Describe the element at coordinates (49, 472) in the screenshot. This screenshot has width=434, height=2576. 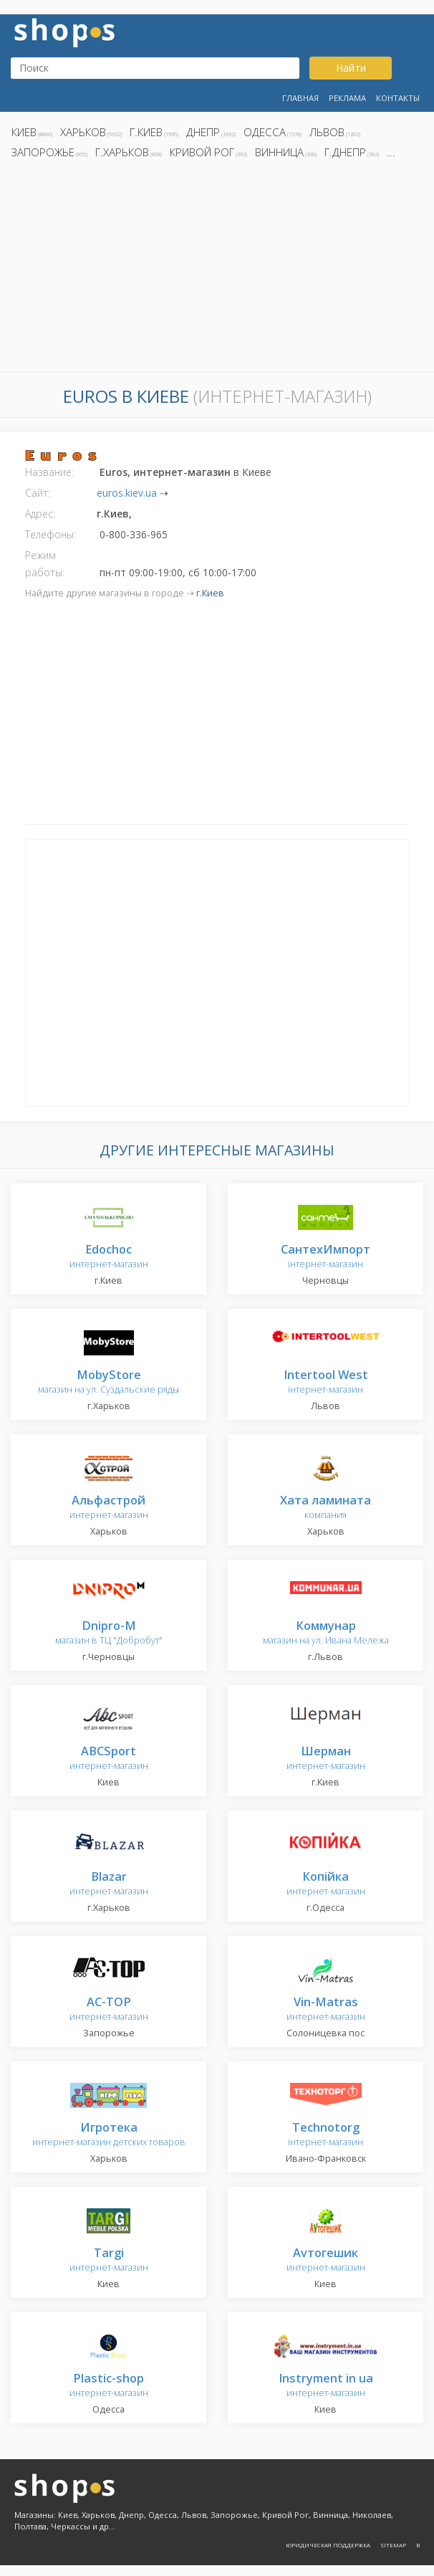
I see `Название:` at that location.